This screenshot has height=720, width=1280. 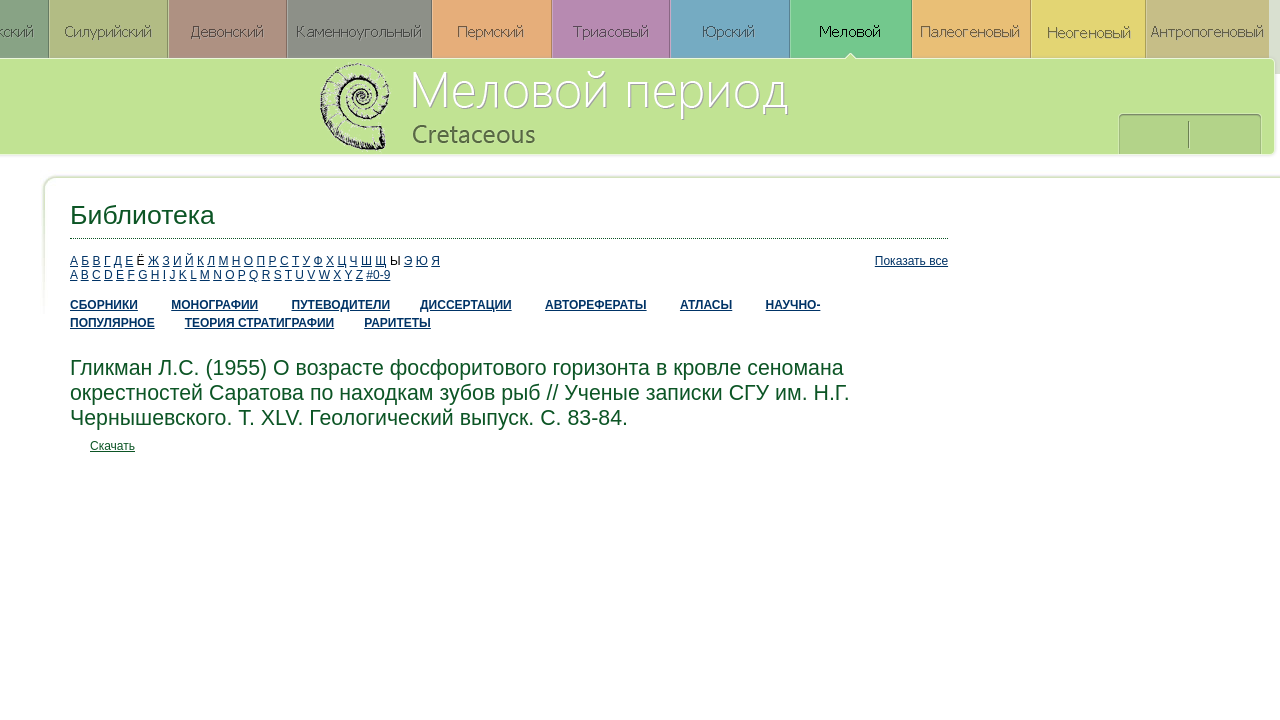 What do you see at coordinates (664, 105) in the screenshot?
I see `Меловой период` at bounding box center [664, 105].